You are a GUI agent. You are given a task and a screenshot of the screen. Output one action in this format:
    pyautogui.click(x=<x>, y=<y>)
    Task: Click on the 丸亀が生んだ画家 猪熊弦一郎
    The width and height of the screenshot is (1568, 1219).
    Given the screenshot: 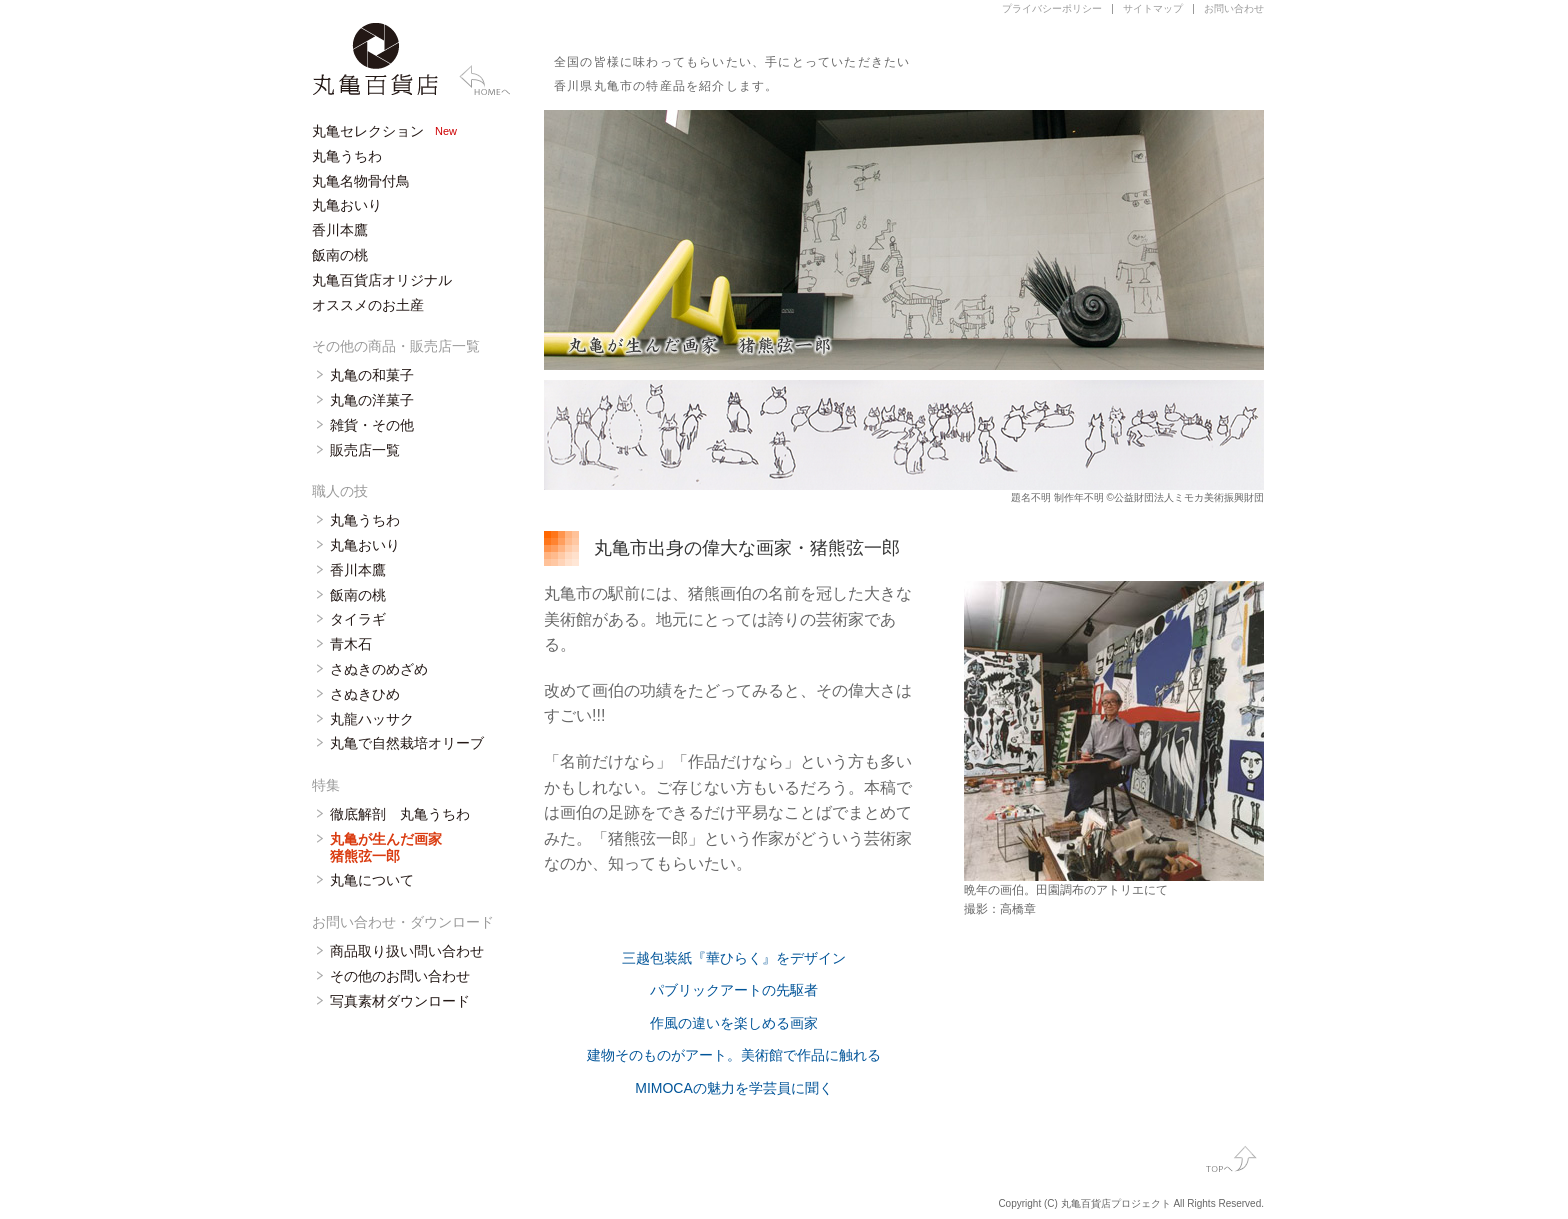 What is the action you would take?
    pyautogui.click(x=386, y=847)
    